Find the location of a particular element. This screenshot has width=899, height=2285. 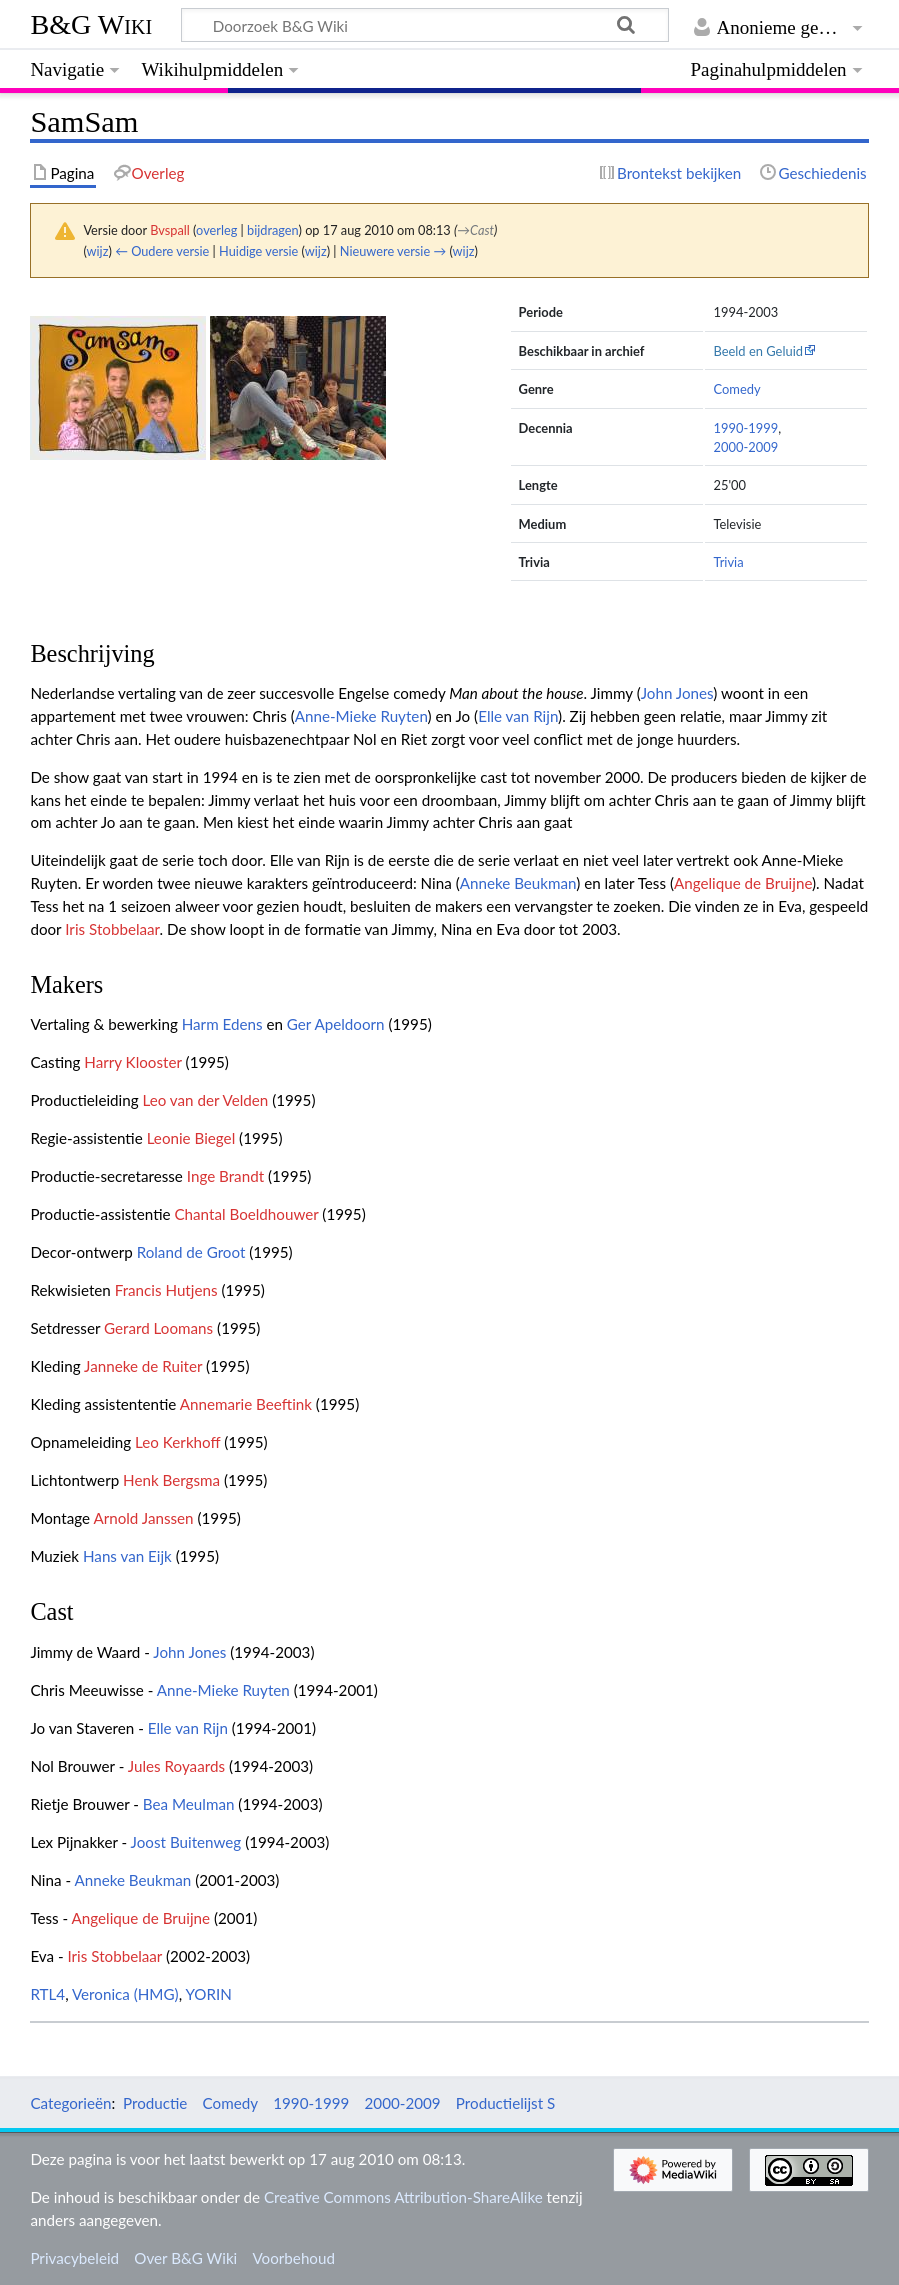

Inge Brandt is located at coordinates (225, 1176).